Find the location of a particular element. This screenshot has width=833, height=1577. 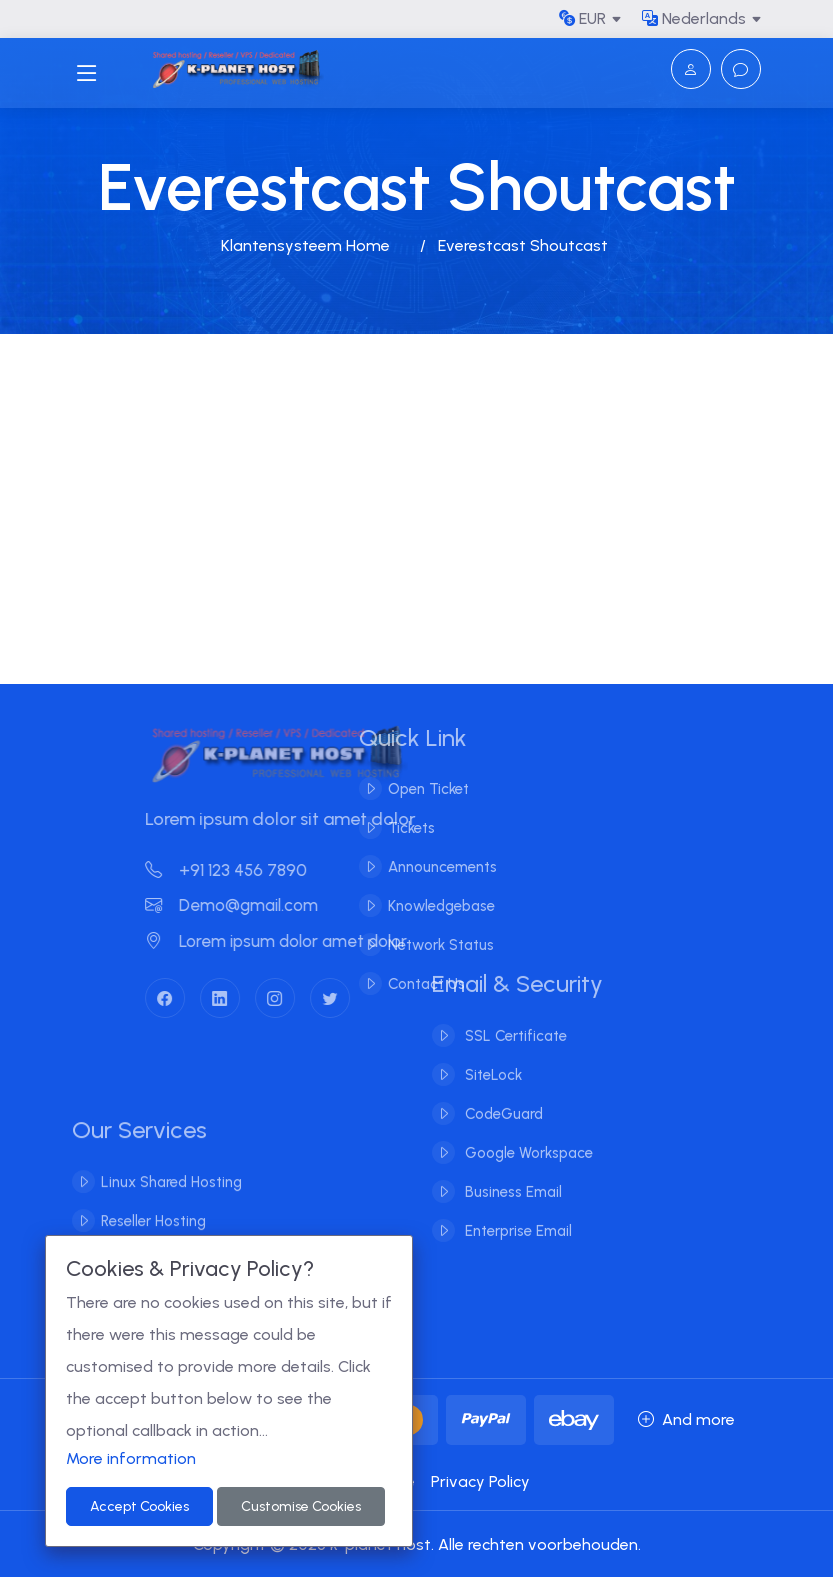

Customise Cookies is located at coordinates (301, 1506).